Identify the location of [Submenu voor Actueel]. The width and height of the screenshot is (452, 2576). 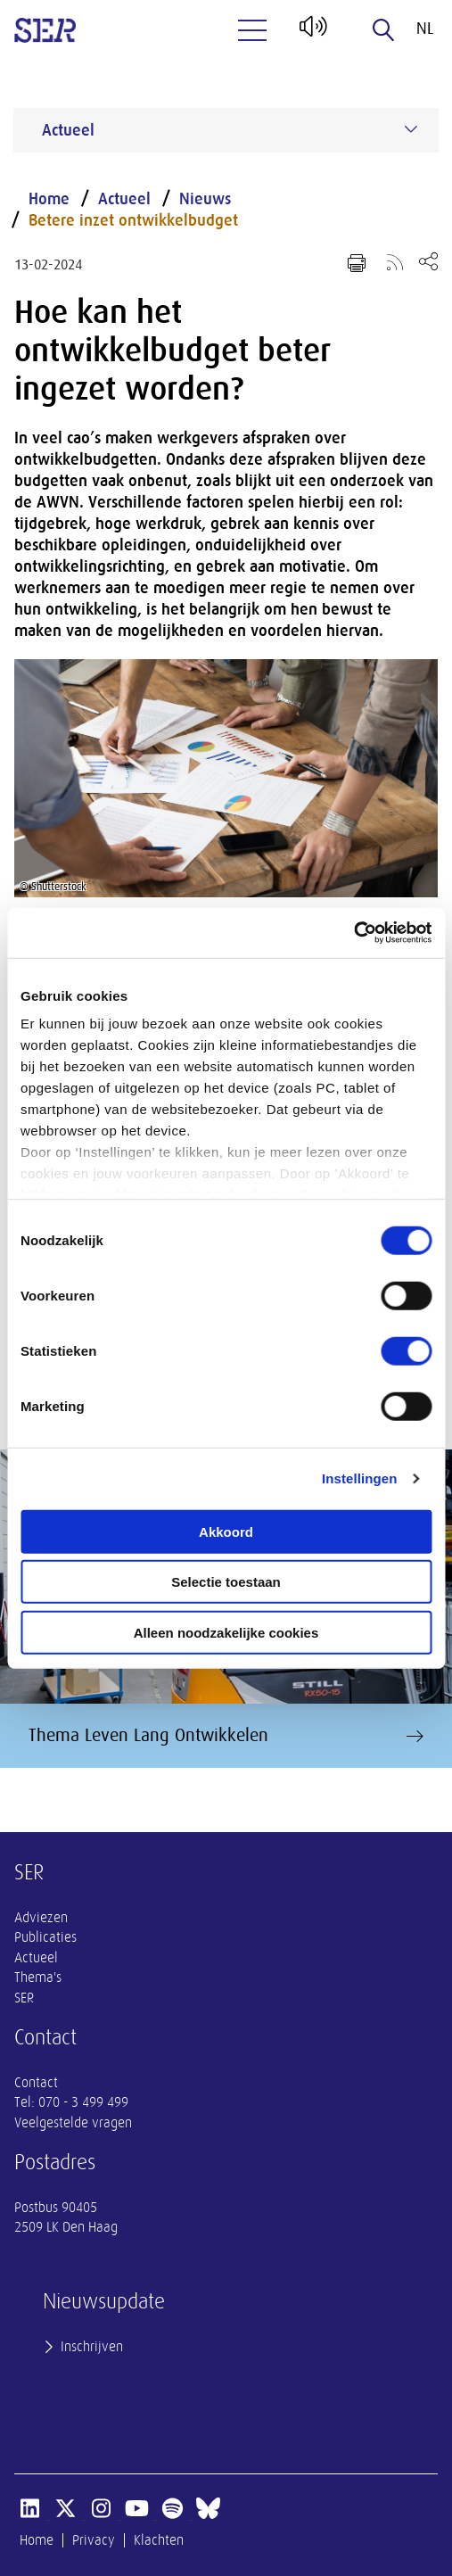
(411, 129).